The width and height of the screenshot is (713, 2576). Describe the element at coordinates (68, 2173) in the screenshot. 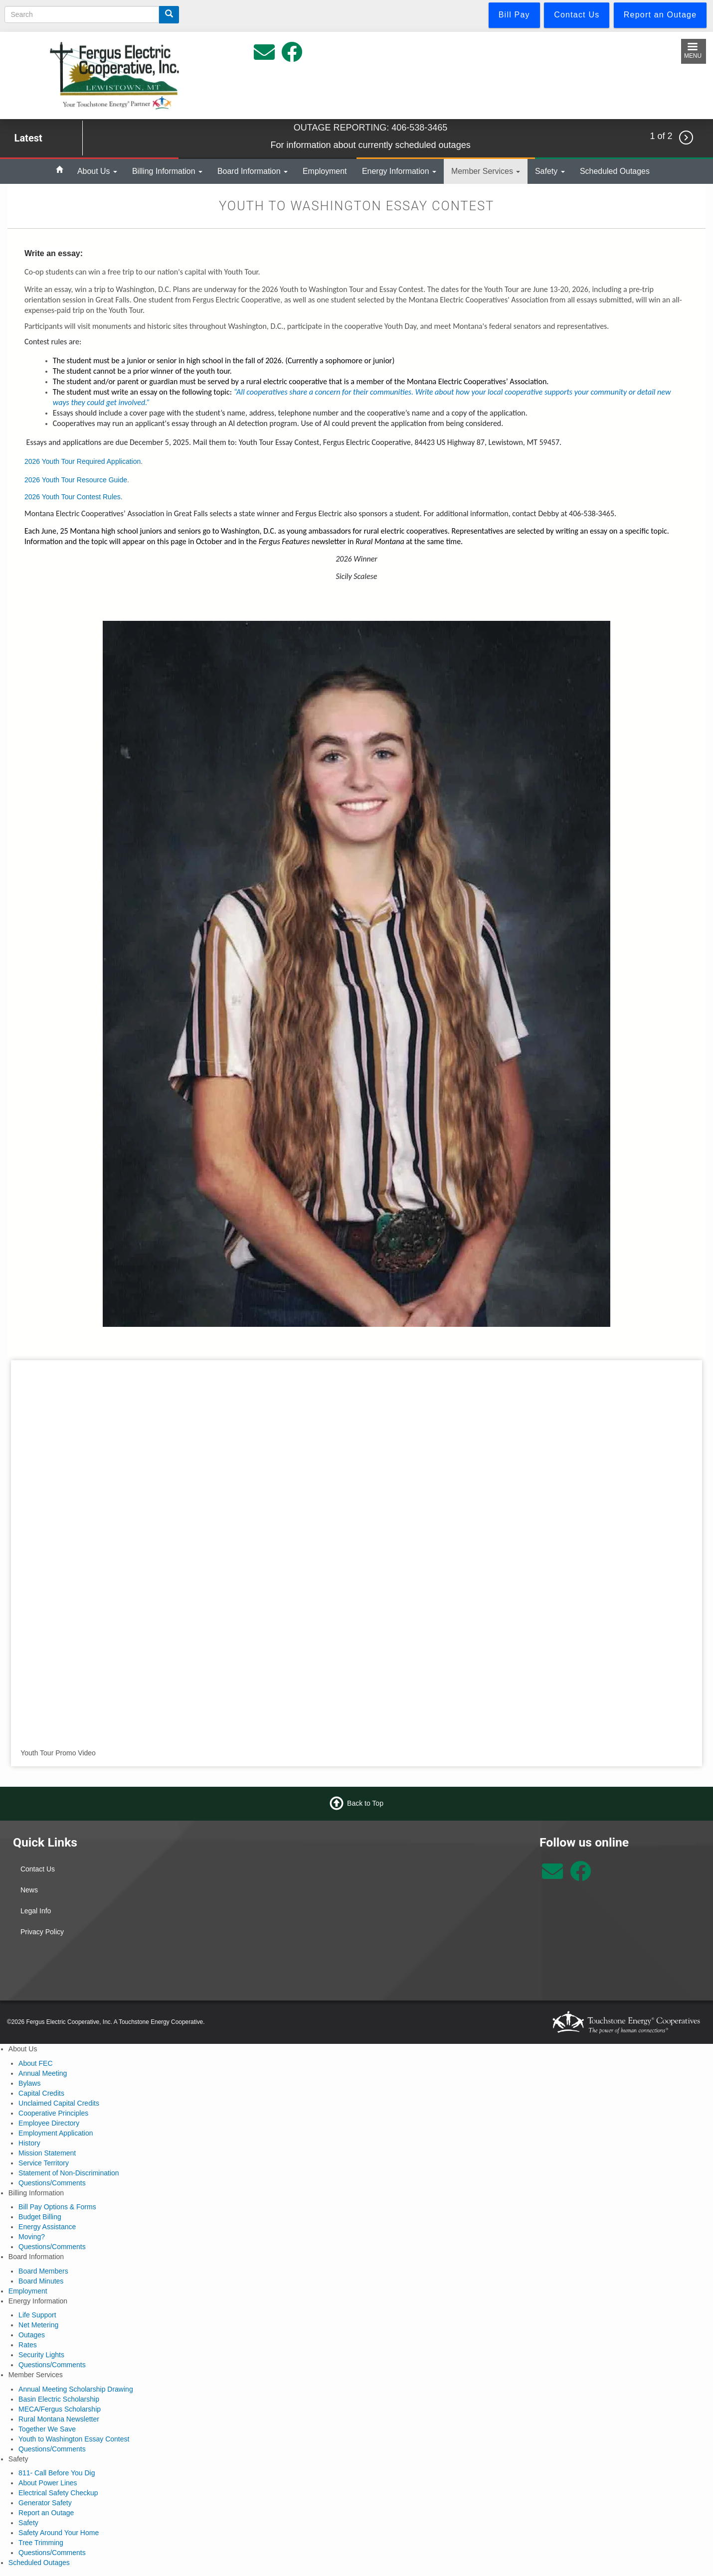

I see `Statement of Non-Discrimination` at that location.